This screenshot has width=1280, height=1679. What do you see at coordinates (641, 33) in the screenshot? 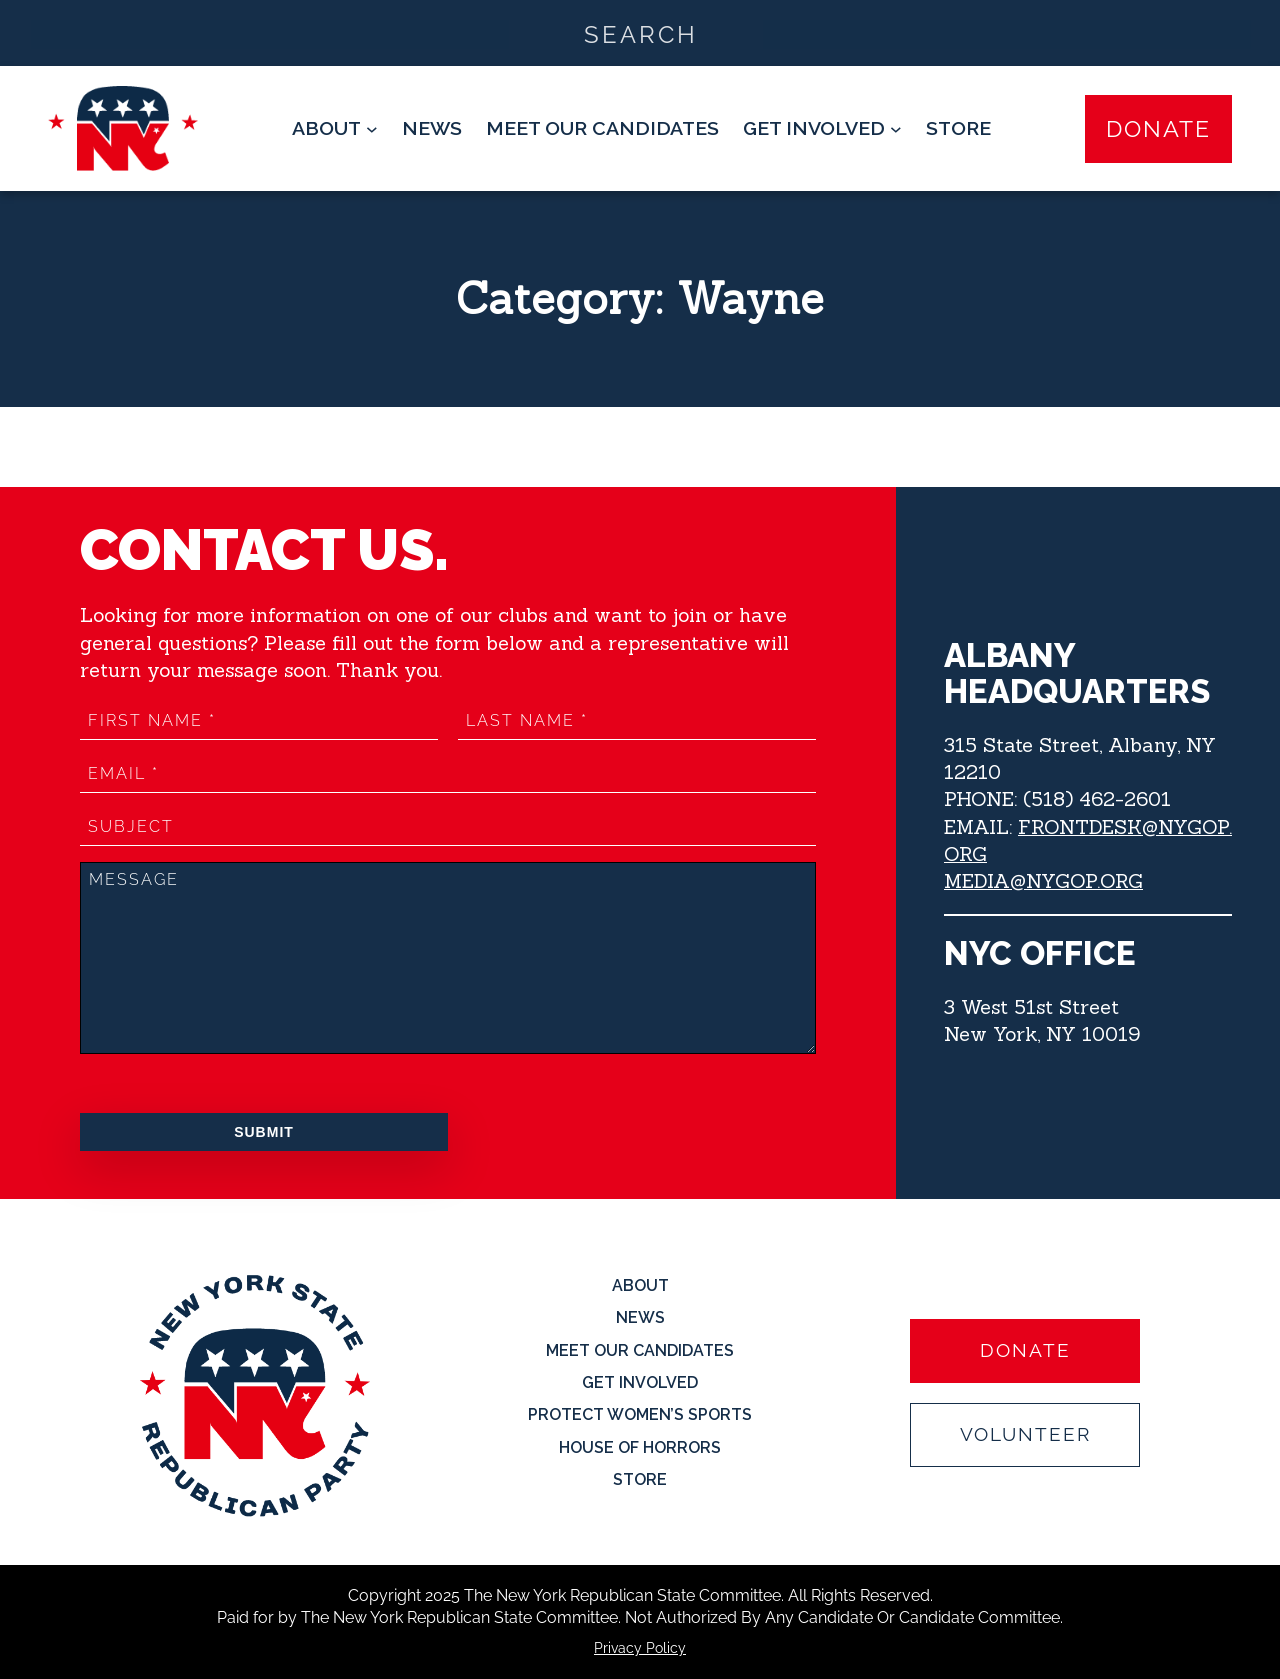
I see `[Search input]` at bounding box center [641, 33].